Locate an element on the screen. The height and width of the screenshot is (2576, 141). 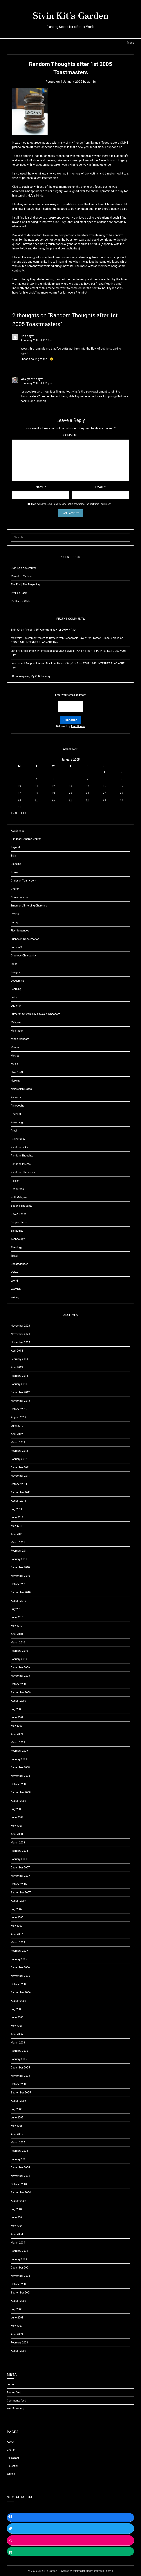
25 [Posts published on January 25, 2005] is located at coordinates (36, 800).